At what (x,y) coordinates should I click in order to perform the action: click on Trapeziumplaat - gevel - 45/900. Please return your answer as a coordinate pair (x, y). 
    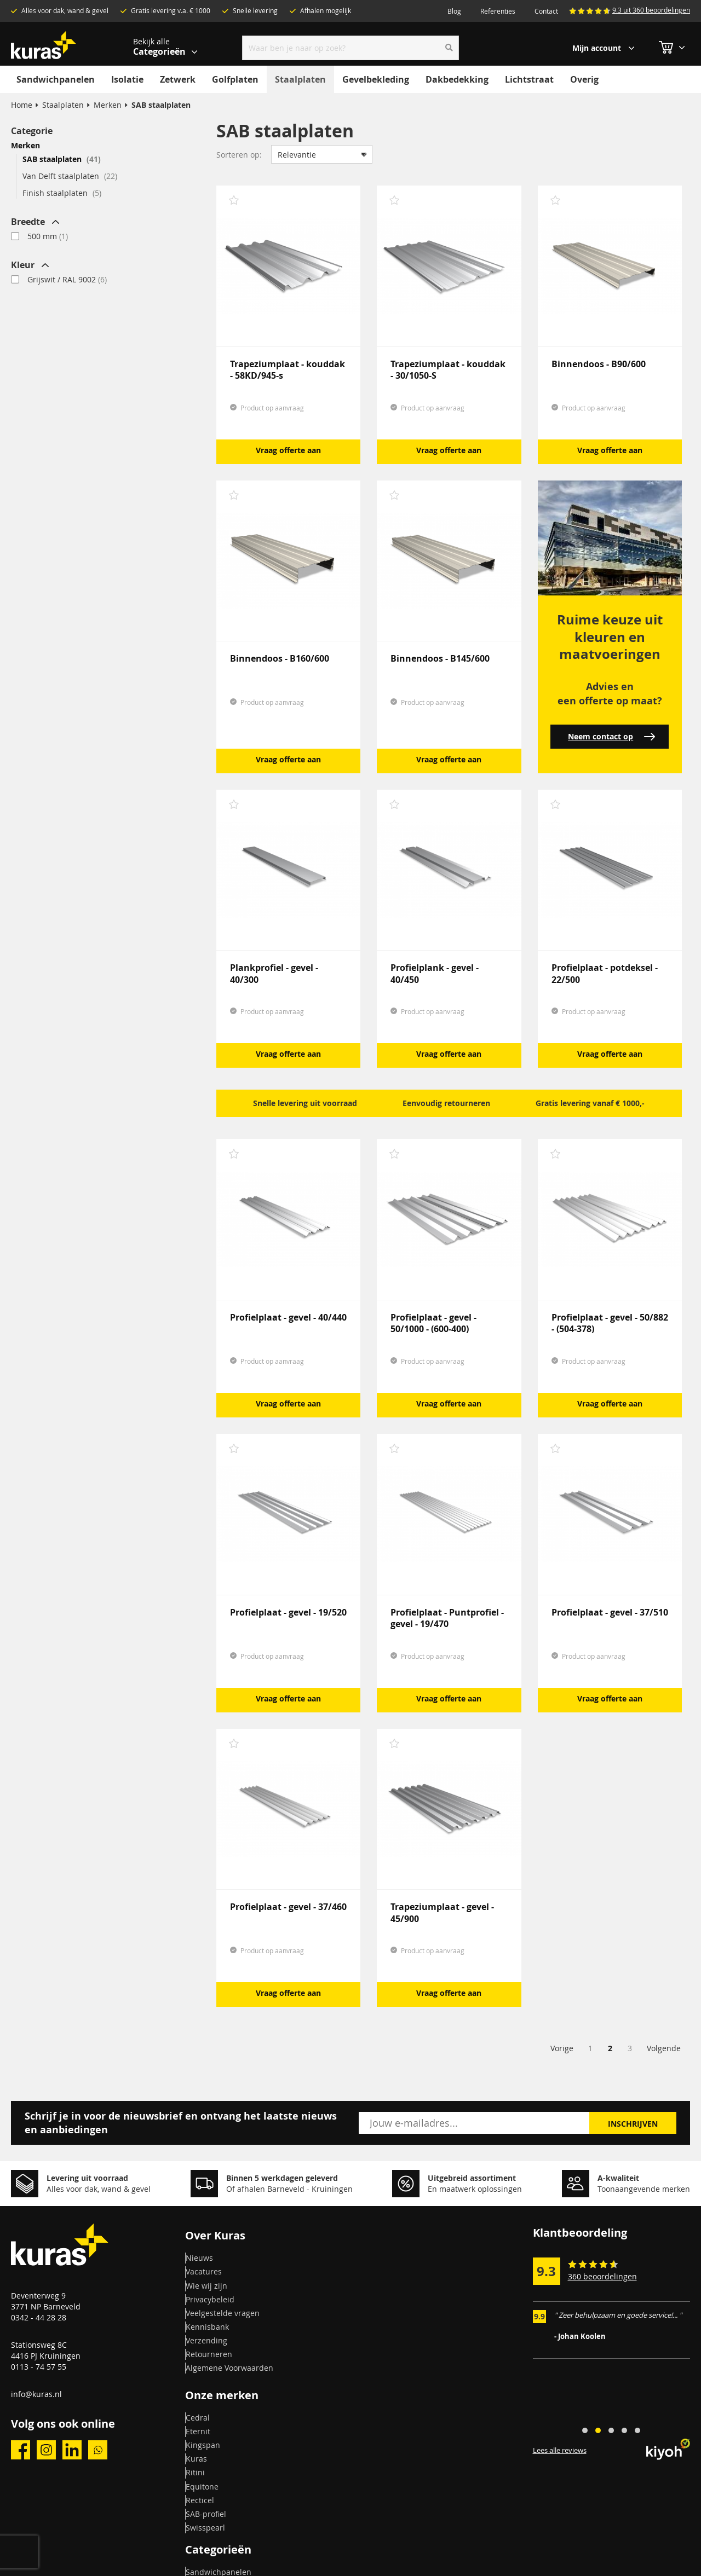
    Looking at the image, I should click on (442, 1912).